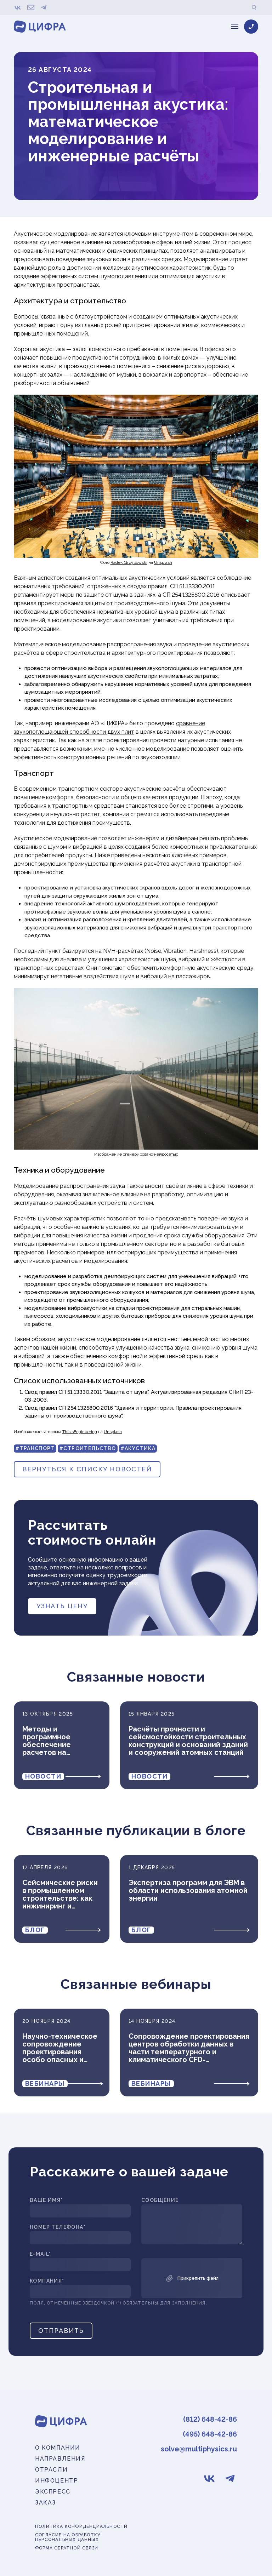 The width and height of the screenshot is (272, 2576). Describe the element at coordinates (87, 1448) in the screenshot. I see `#Строительство` at that location.